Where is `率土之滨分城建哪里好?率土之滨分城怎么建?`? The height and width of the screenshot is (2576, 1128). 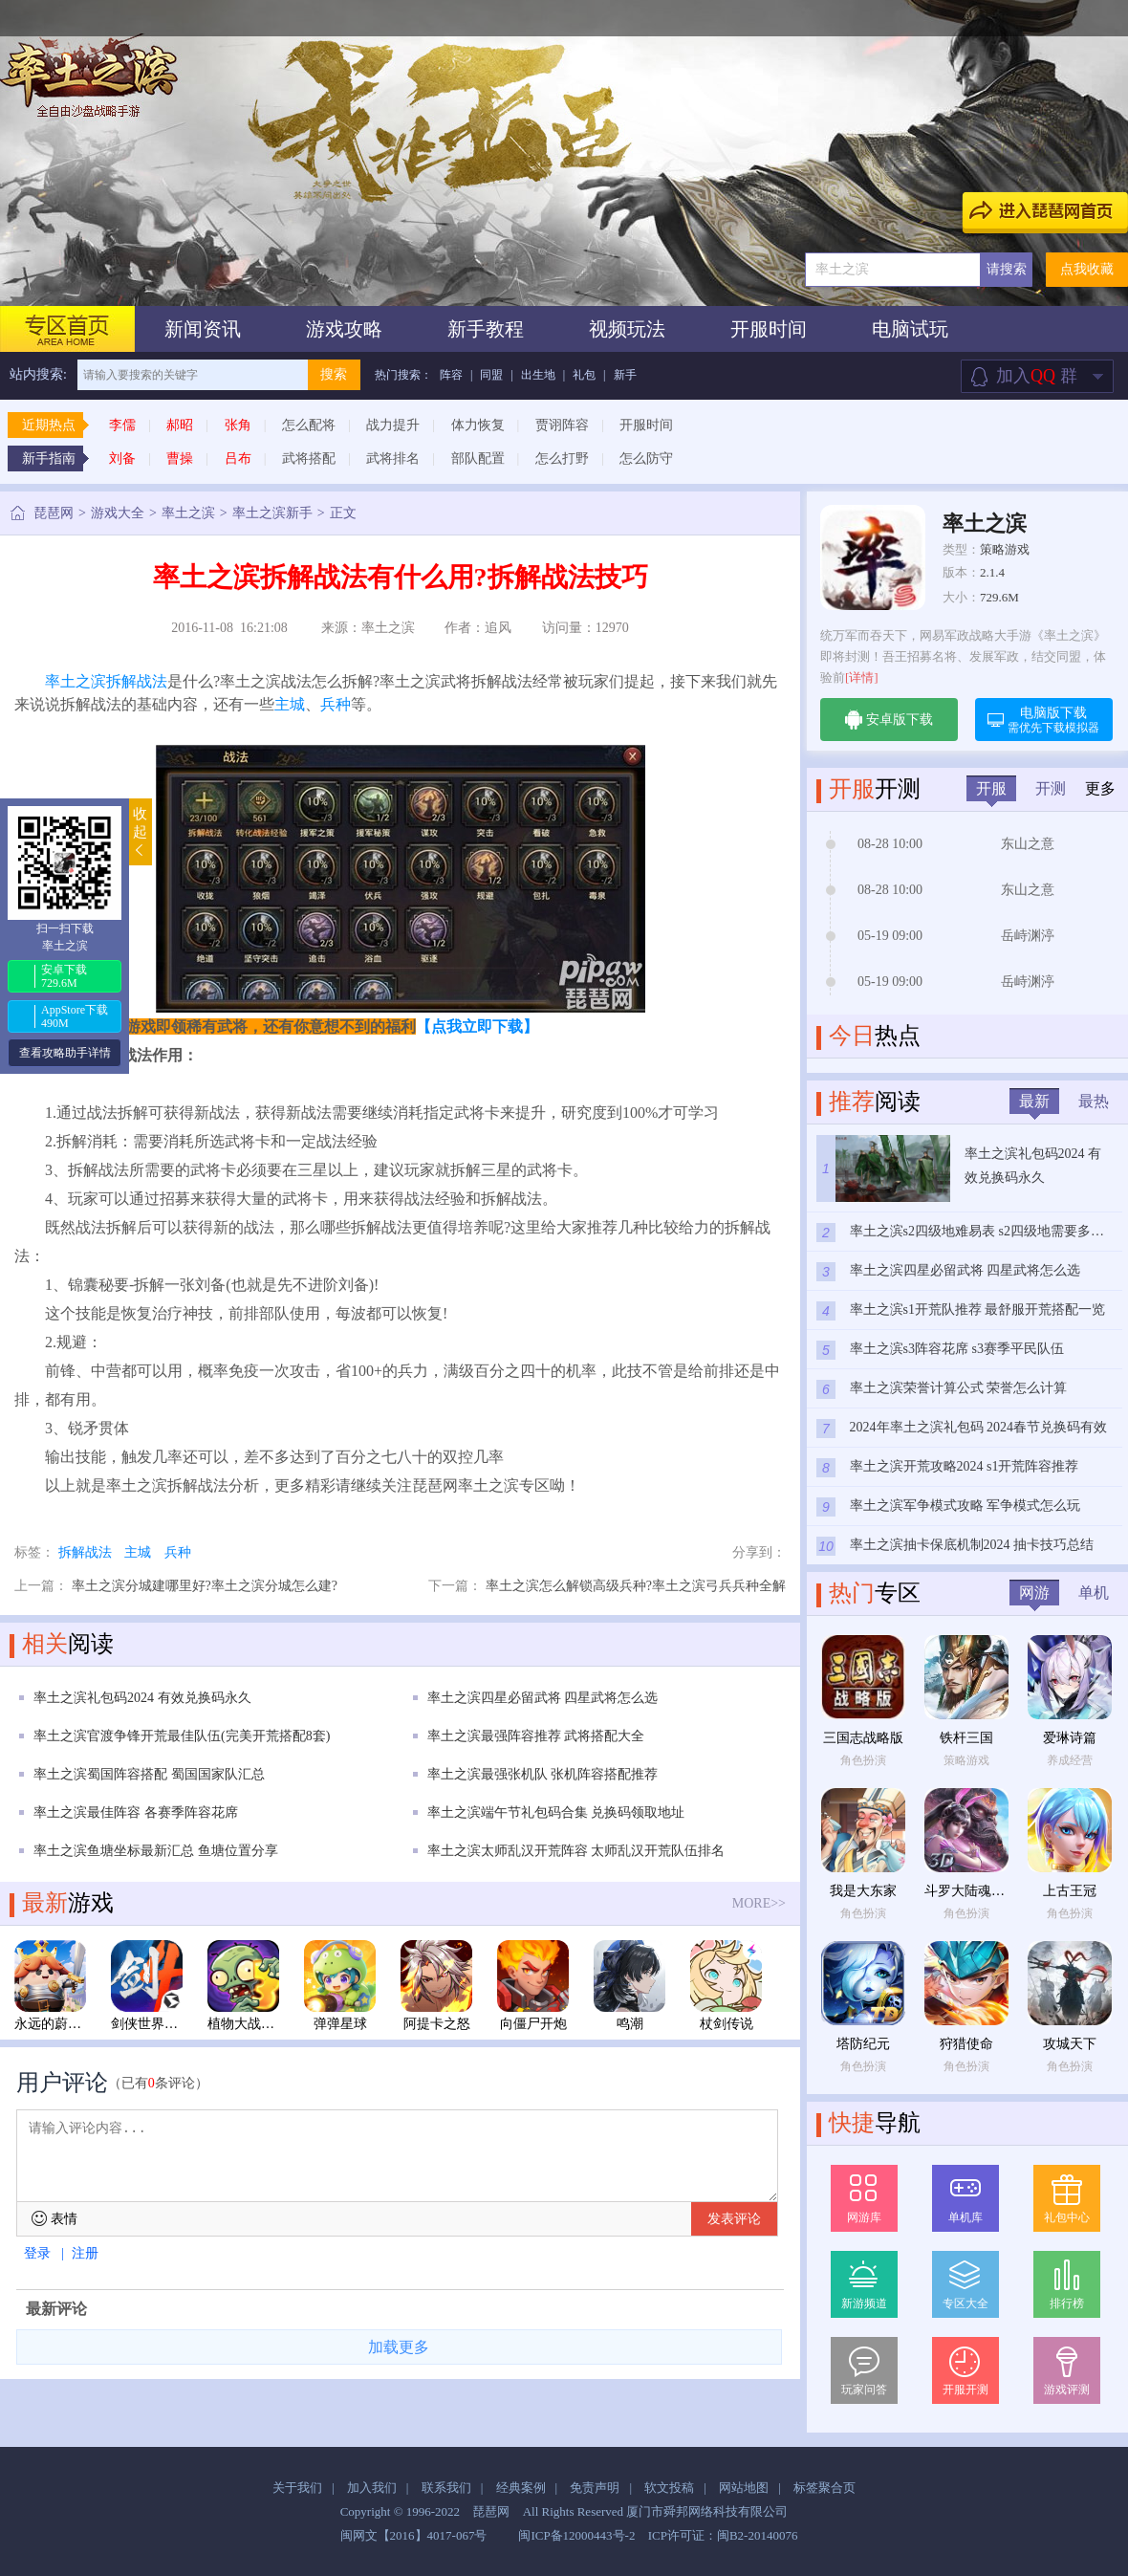
率土之滨分城建哪里好?率土之滨分城怎么建? is located at coordinates (204, 1586).